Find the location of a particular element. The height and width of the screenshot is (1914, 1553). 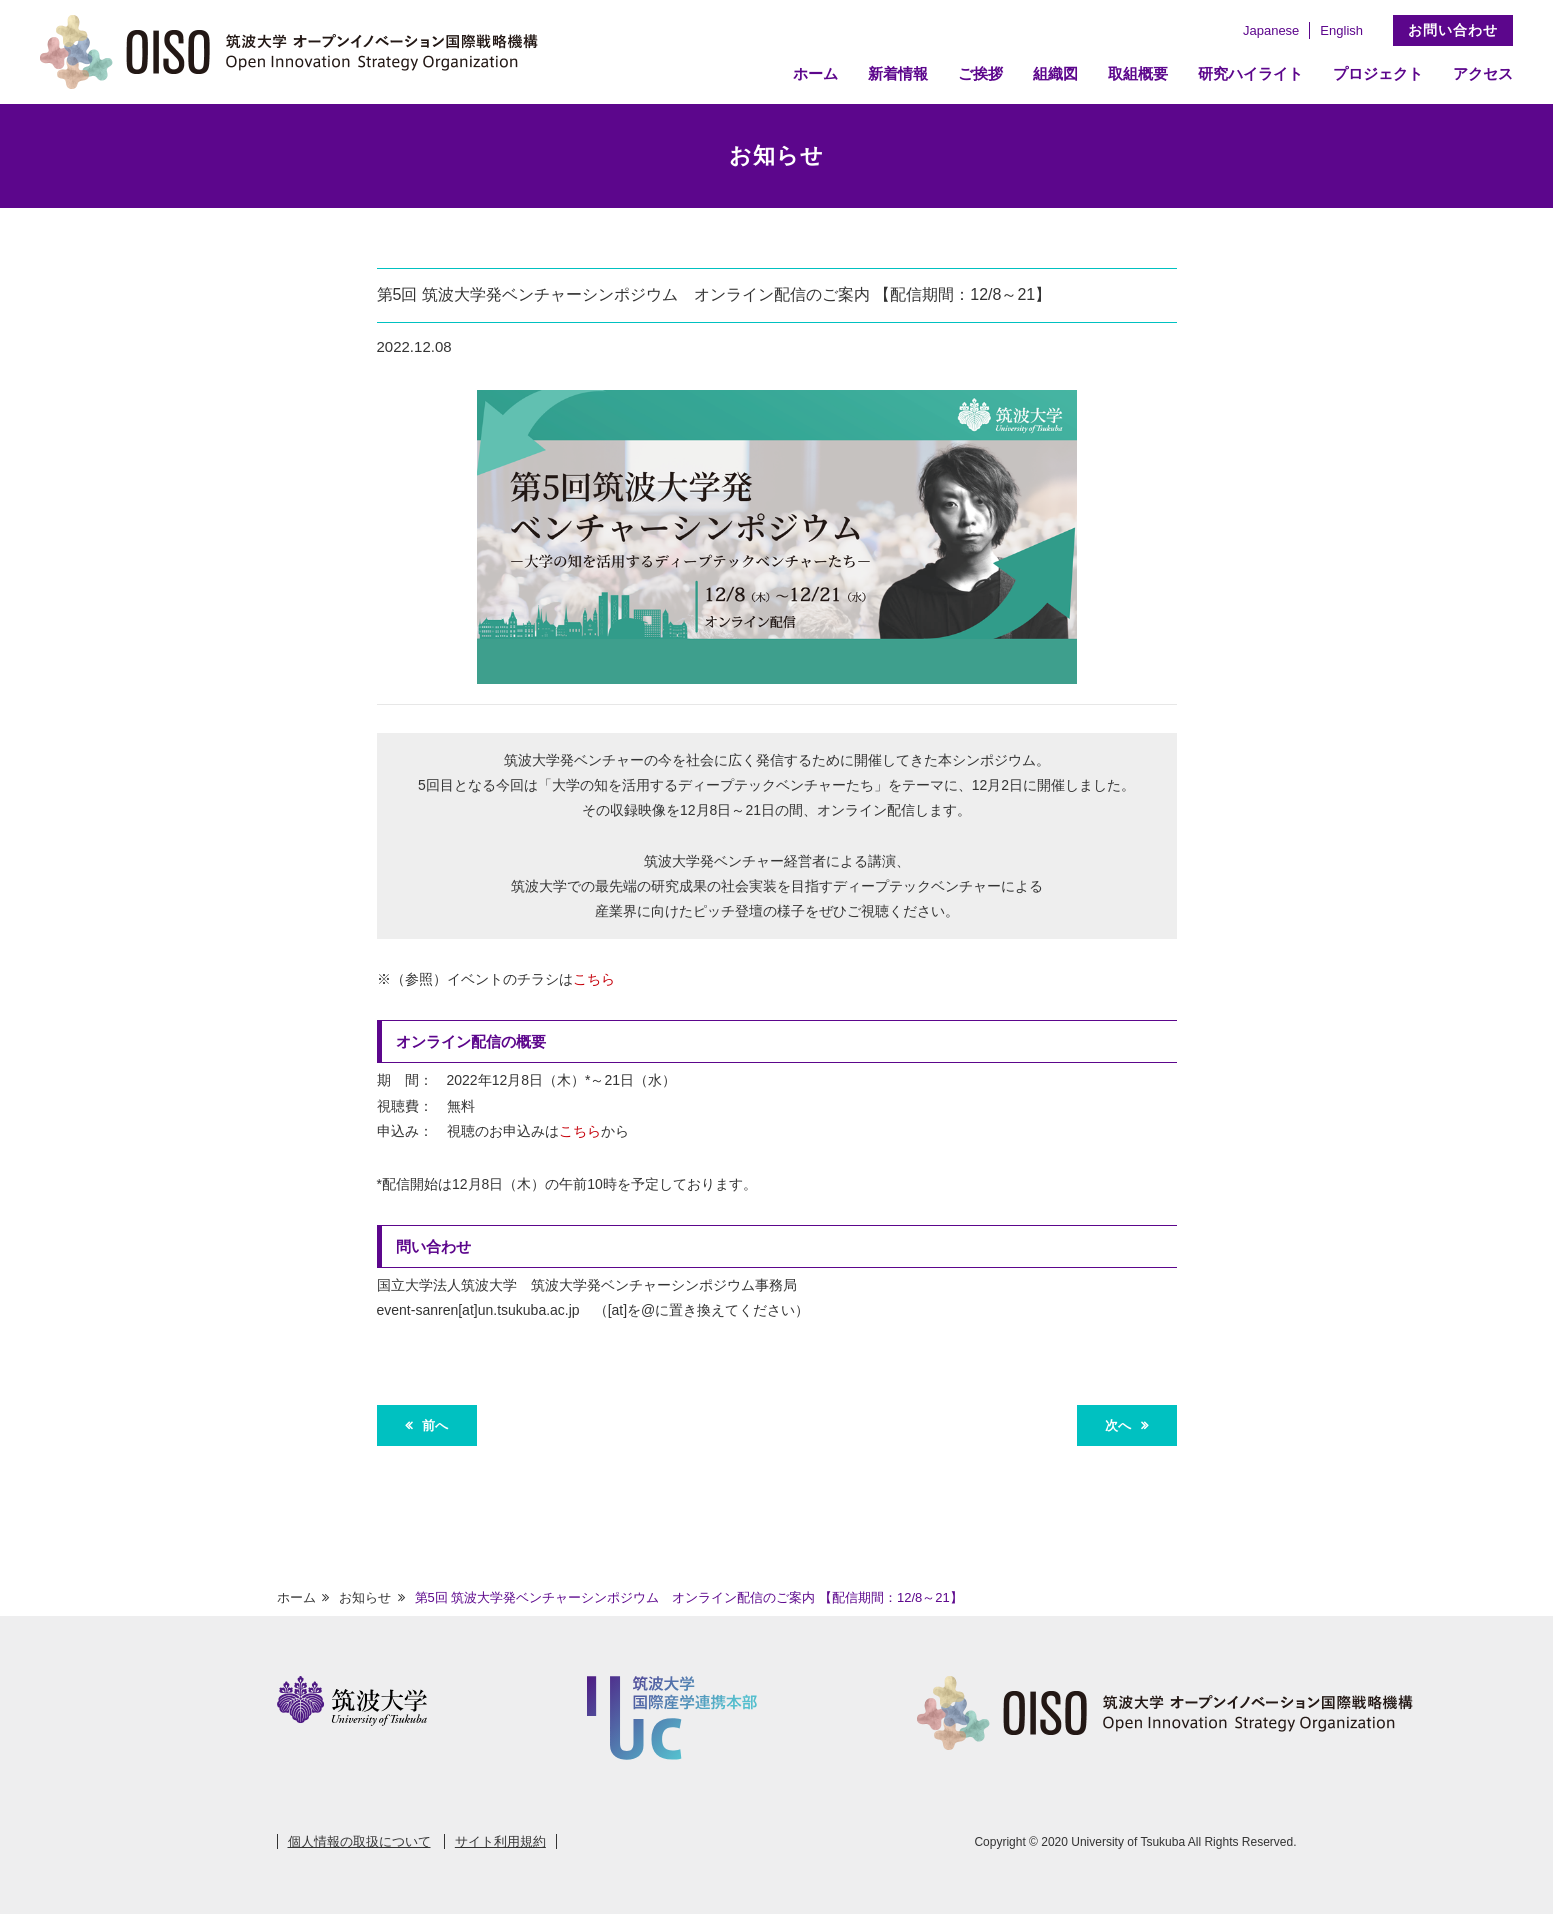

English is located at coordinates (1341, 30).